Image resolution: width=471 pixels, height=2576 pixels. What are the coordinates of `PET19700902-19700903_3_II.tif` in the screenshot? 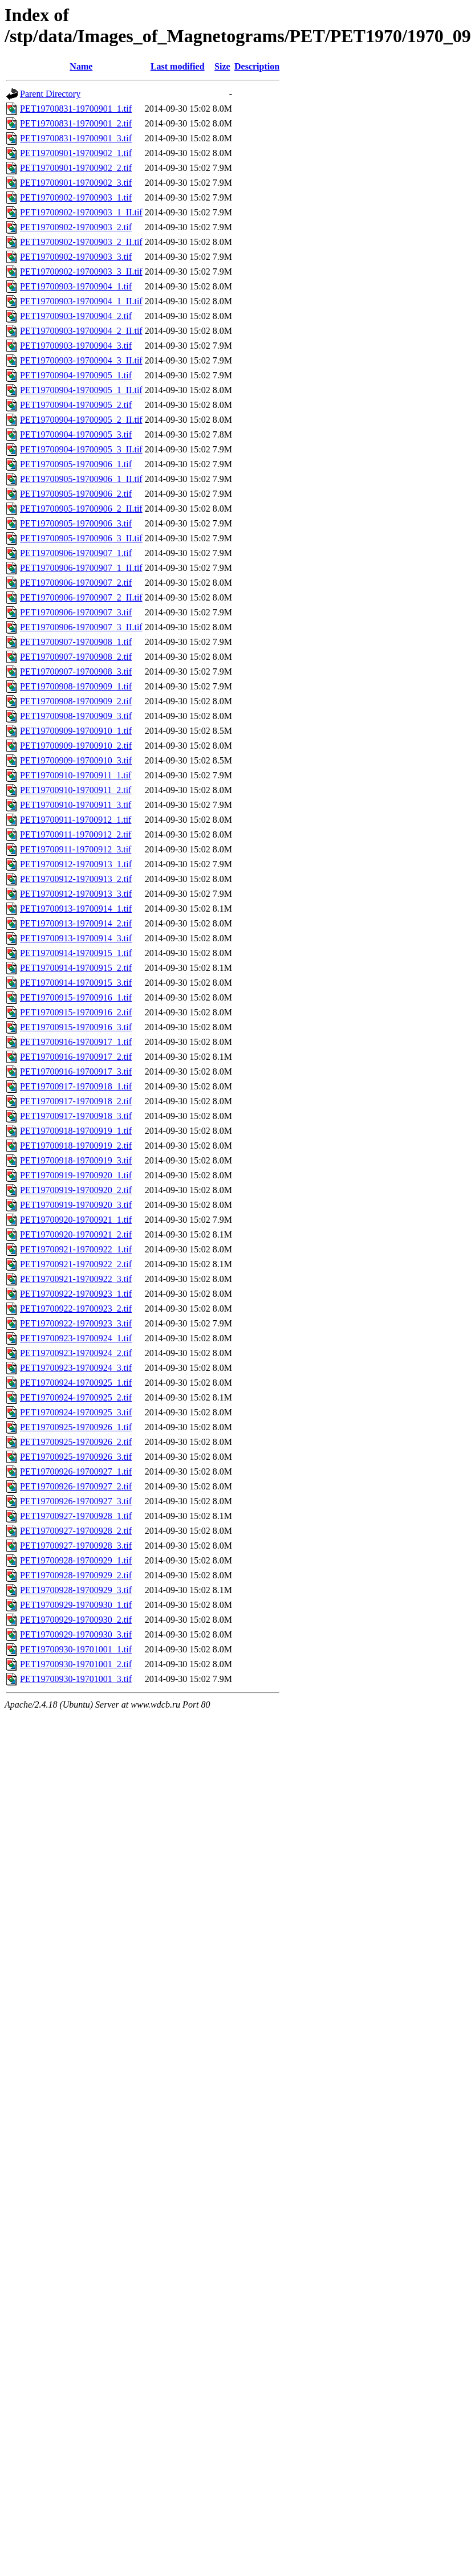 It's located at (81, 271).